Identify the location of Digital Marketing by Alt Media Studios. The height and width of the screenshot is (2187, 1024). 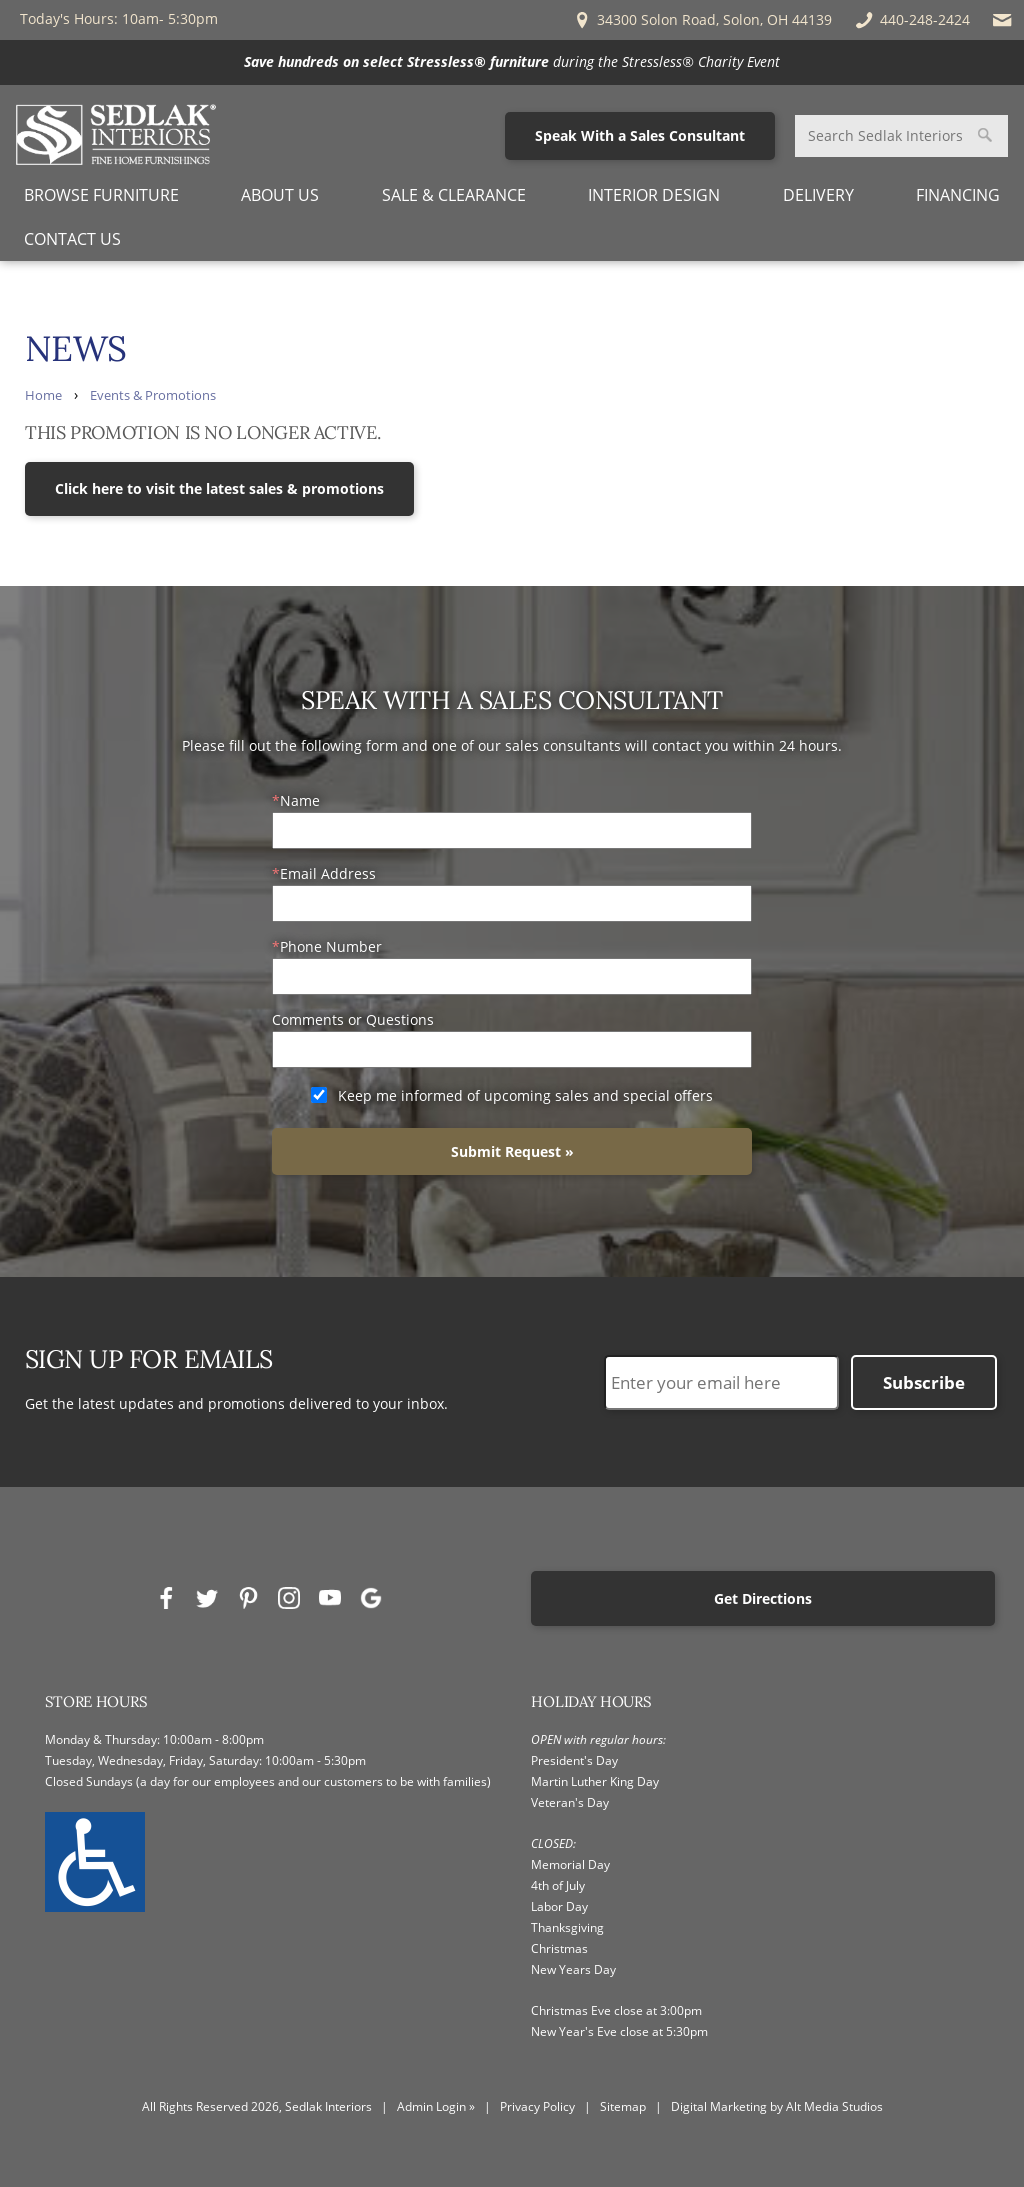
(777, 2106).